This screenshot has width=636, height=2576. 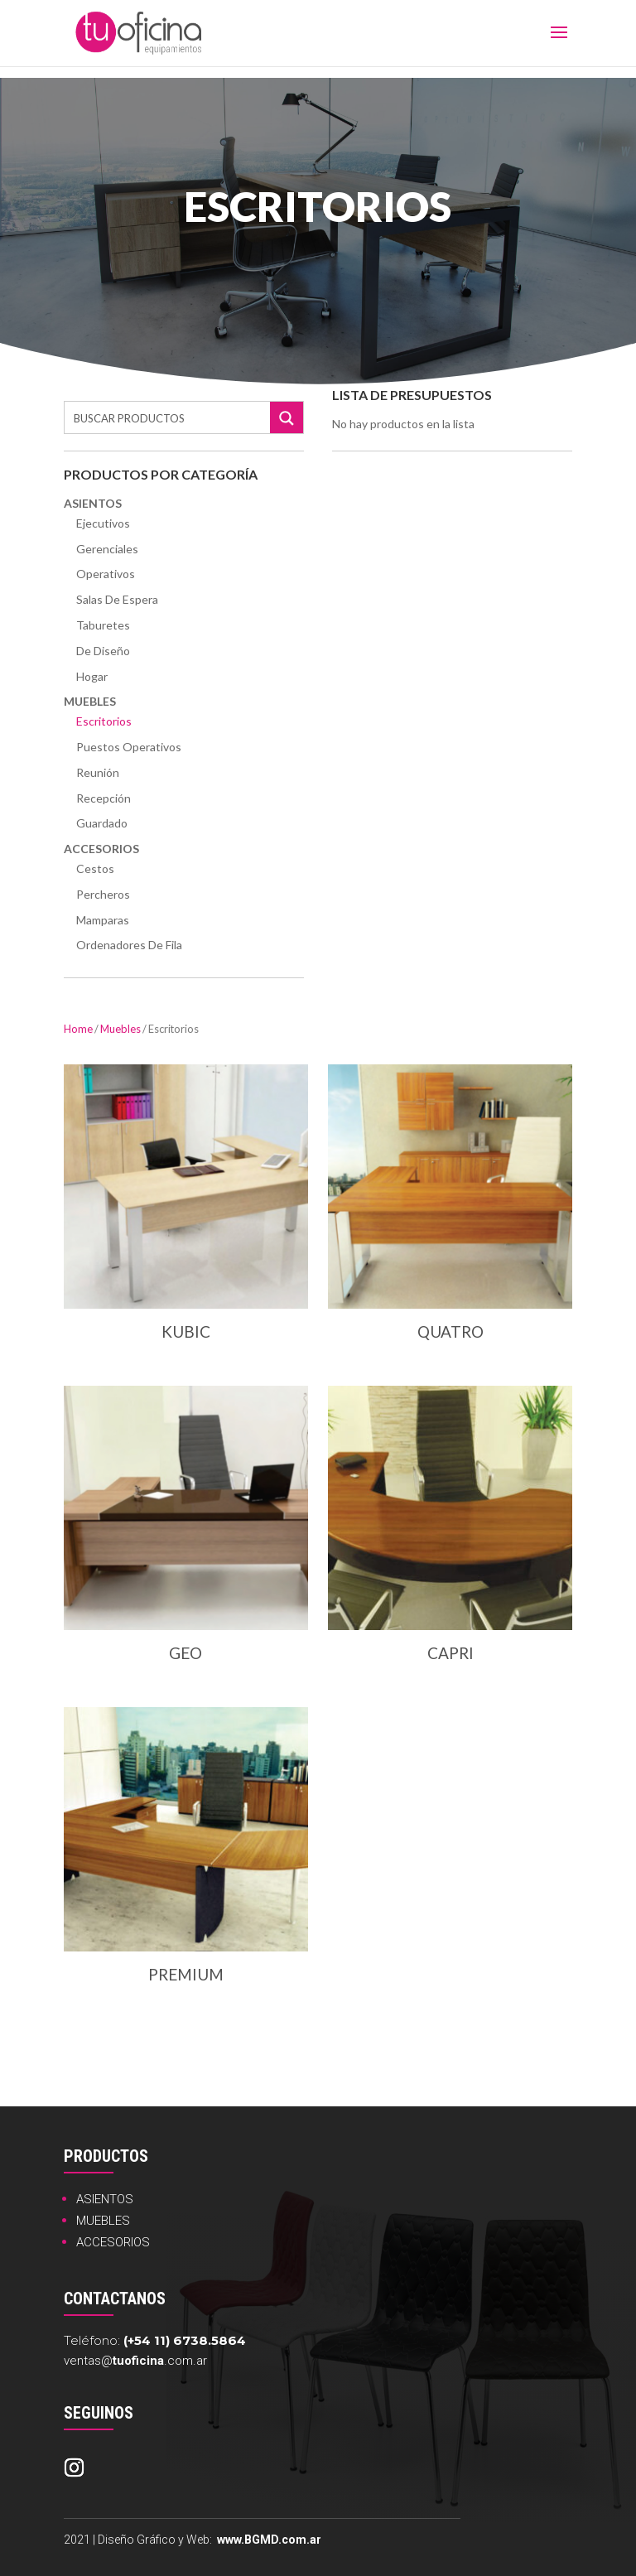 What do you see at coordinates (102, 823) in the screenshot?
I see `Guardado` at bounding box center [102, 823].